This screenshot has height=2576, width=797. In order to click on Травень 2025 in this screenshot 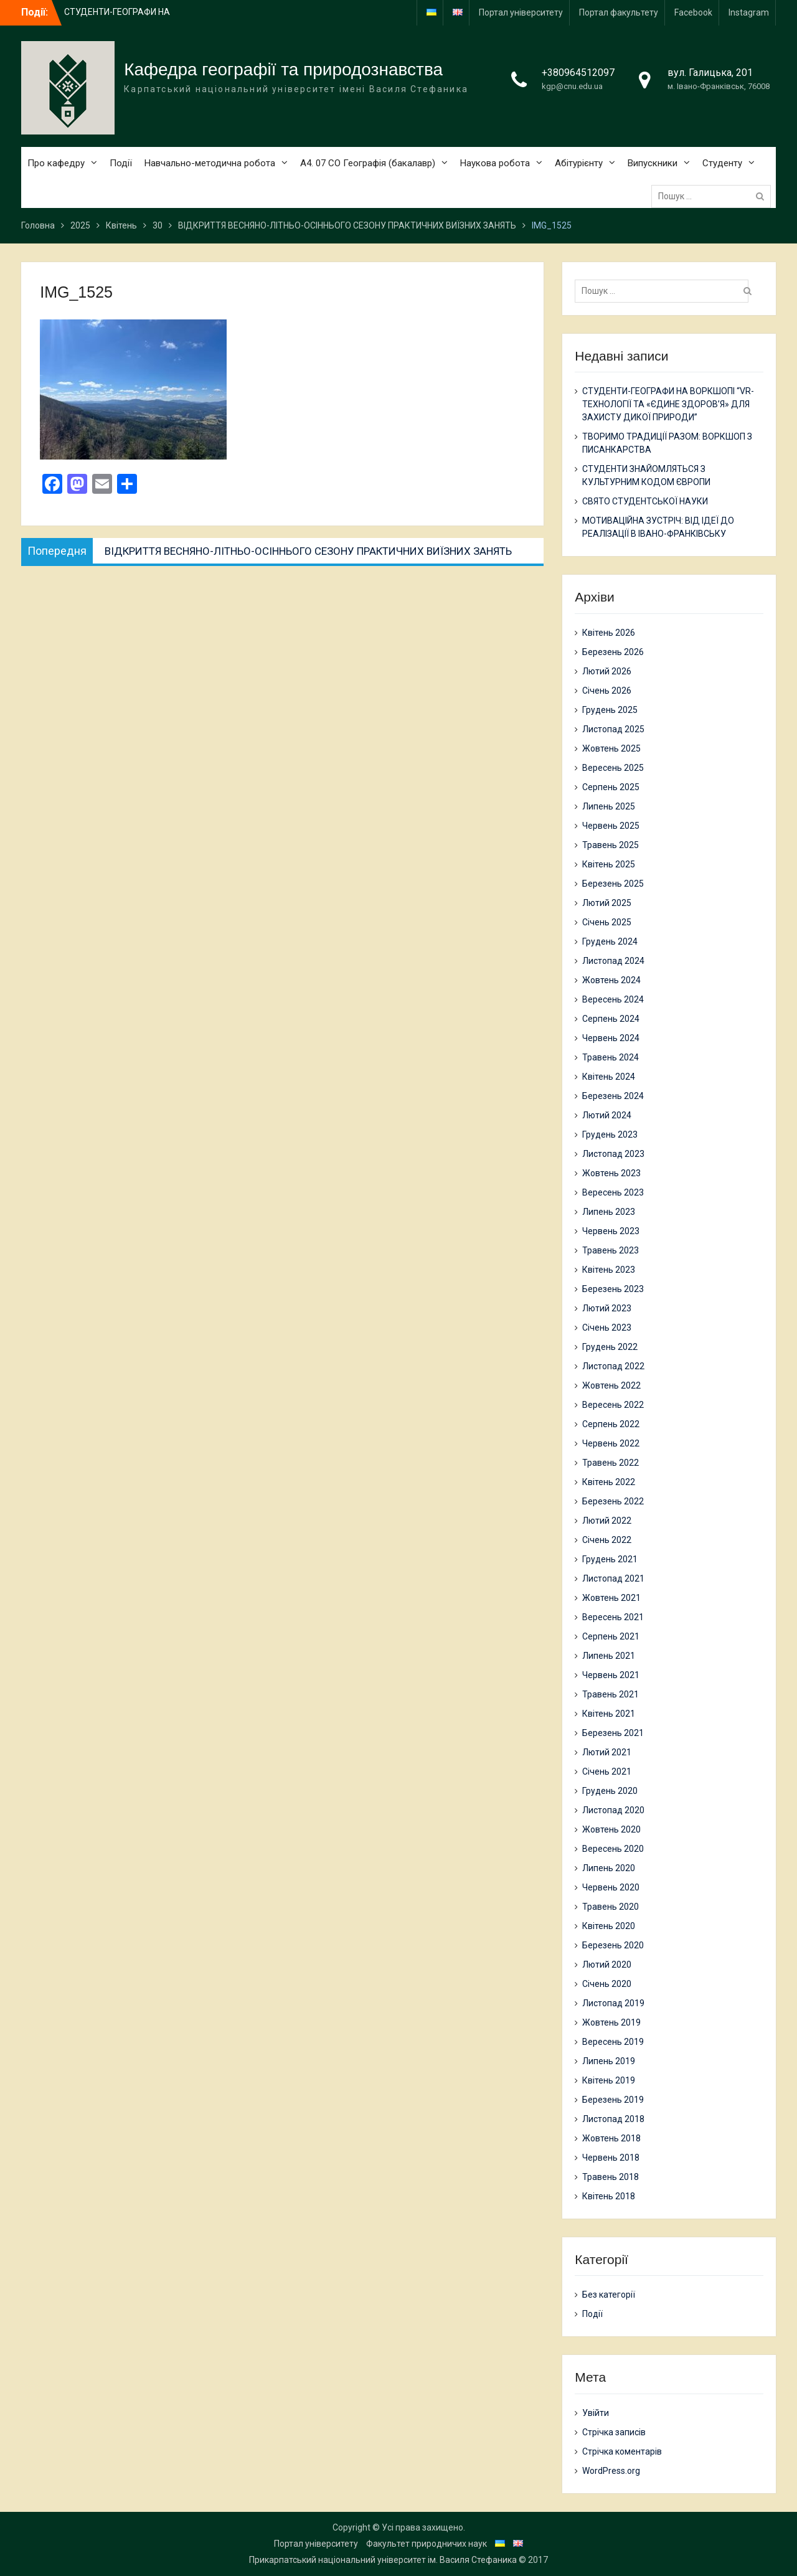, I will do `click(610, 845)`.